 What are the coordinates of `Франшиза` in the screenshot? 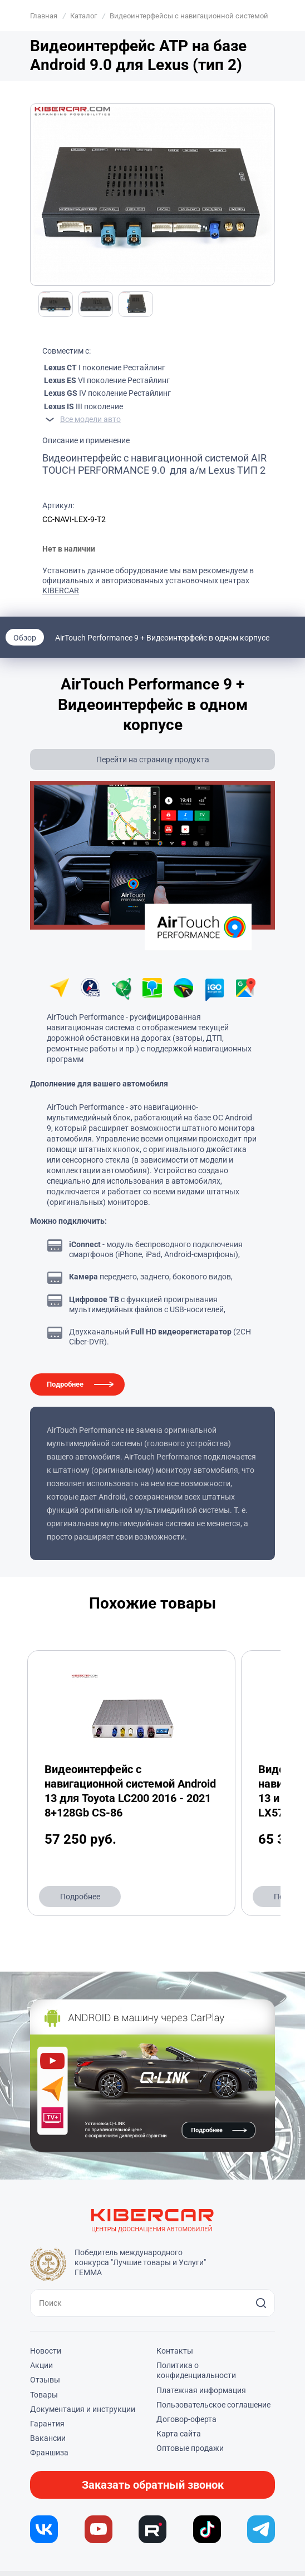 It's located at (49, 2452).